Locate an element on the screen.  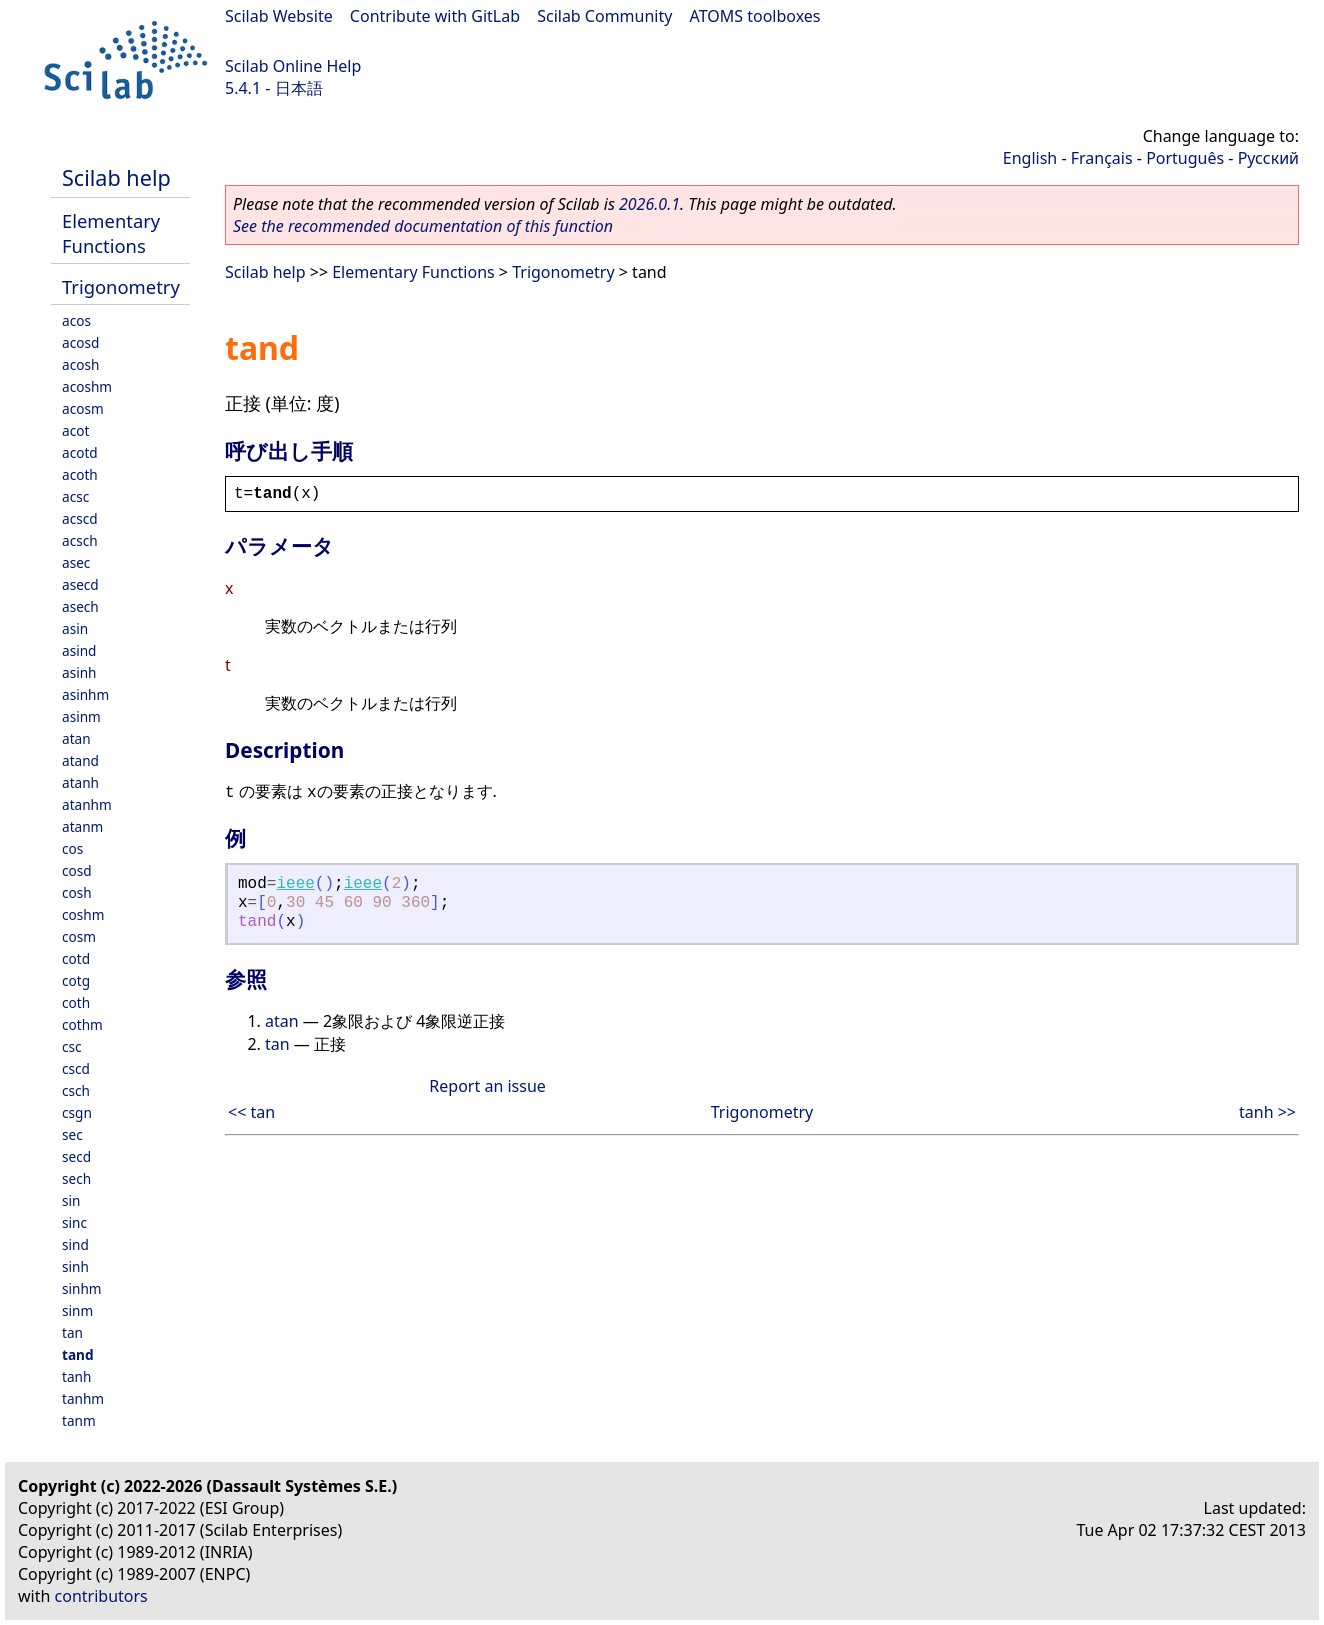
atanhm is located at coordinates (87, 804).